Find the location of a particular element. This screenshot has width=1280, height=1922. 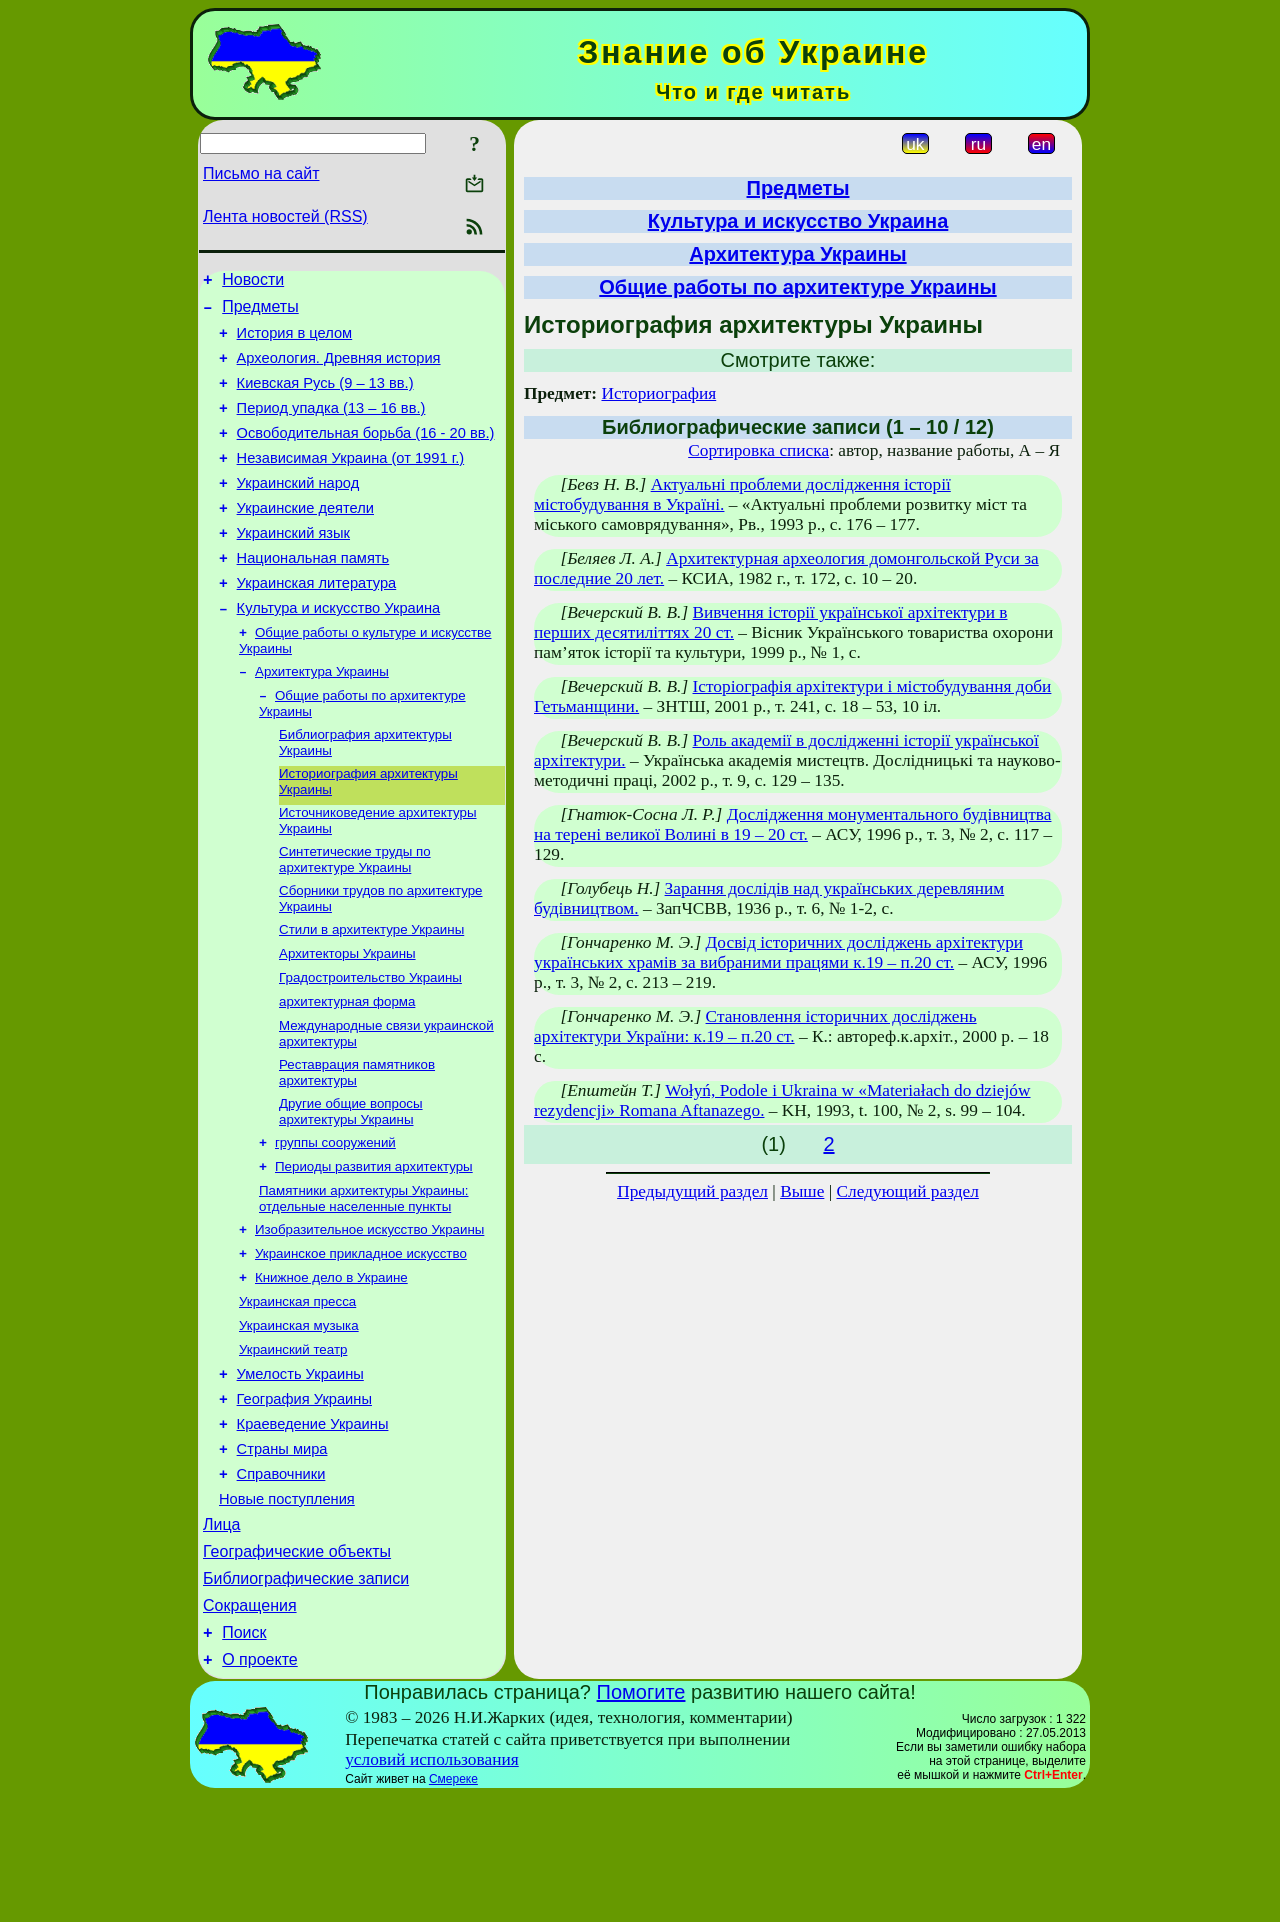

Градостроительство Украины is located at coordinates (370, 1041).